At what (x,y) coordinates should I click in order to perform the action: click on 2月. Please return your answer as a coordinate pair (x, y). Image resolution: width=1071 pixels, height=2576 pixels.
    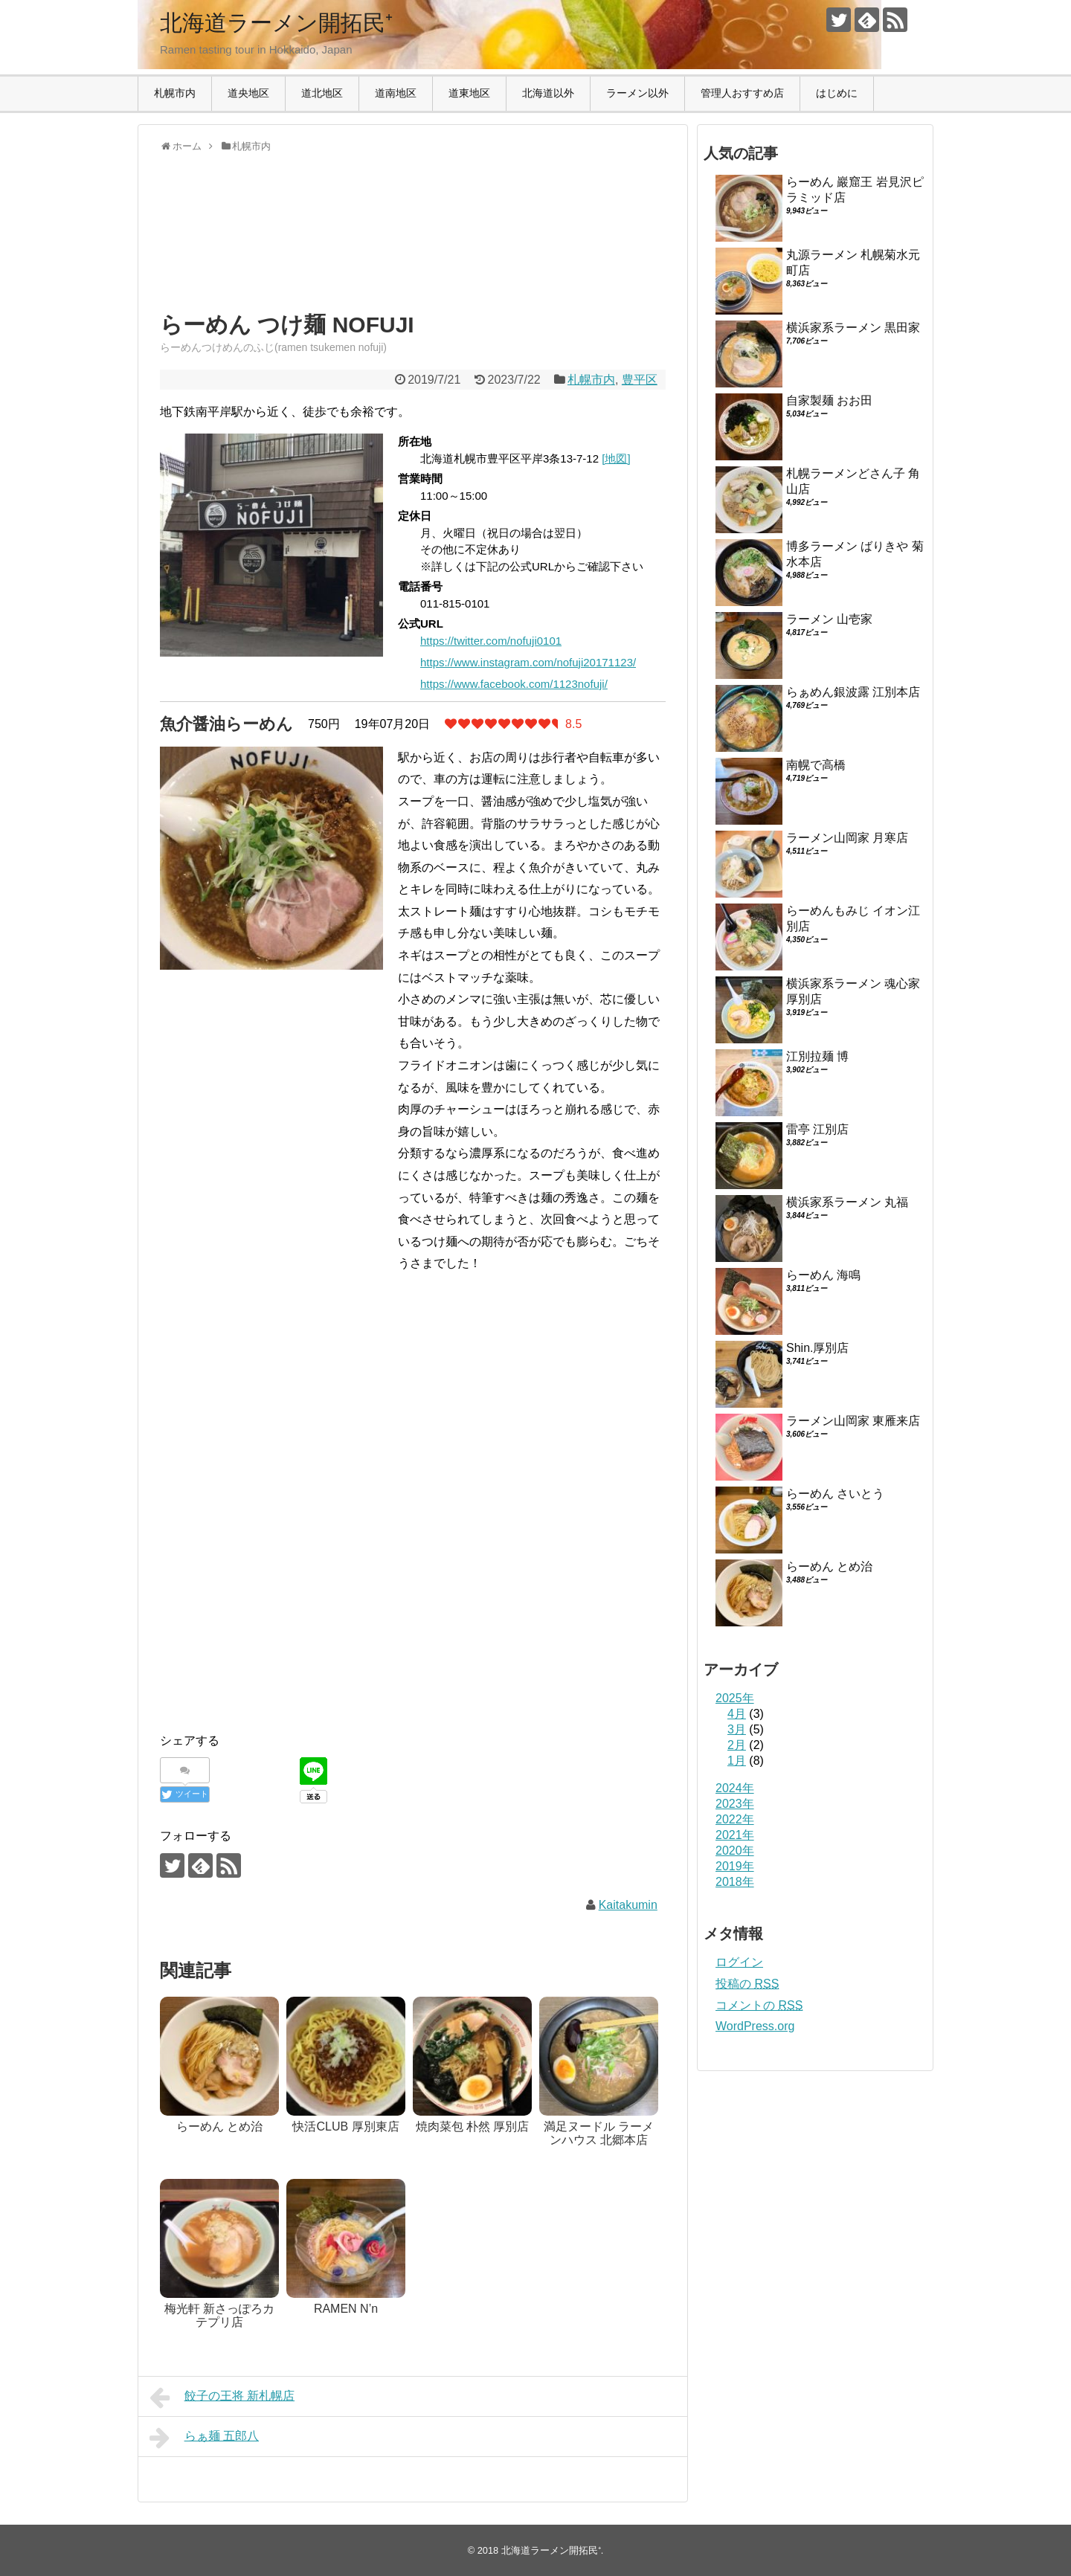
    Looking at the image, I should click on (736, 1745).